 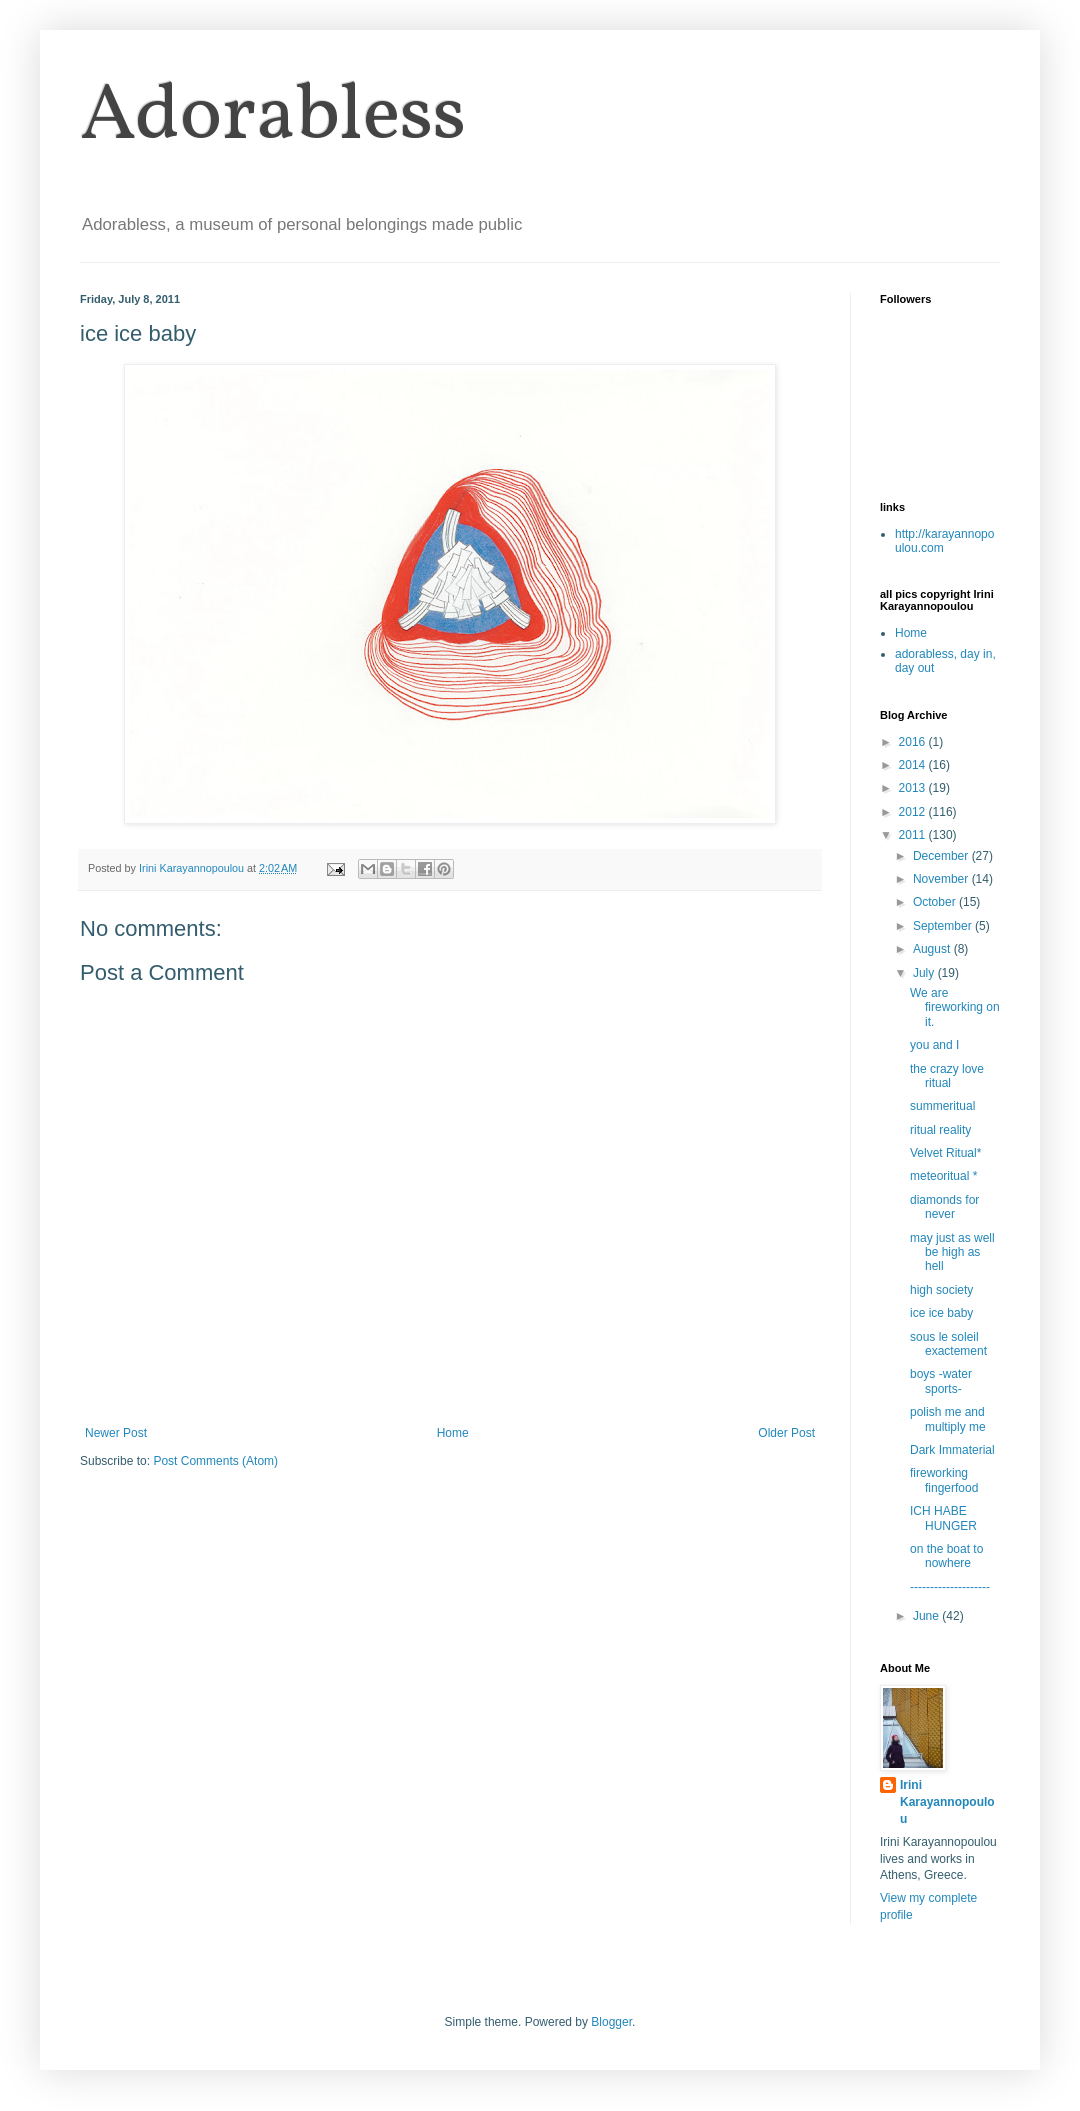 What do you see at coordinates (947, 1076) in the screenshot?
I see `the crazy love ritual` at bounding box center [947, 1076].